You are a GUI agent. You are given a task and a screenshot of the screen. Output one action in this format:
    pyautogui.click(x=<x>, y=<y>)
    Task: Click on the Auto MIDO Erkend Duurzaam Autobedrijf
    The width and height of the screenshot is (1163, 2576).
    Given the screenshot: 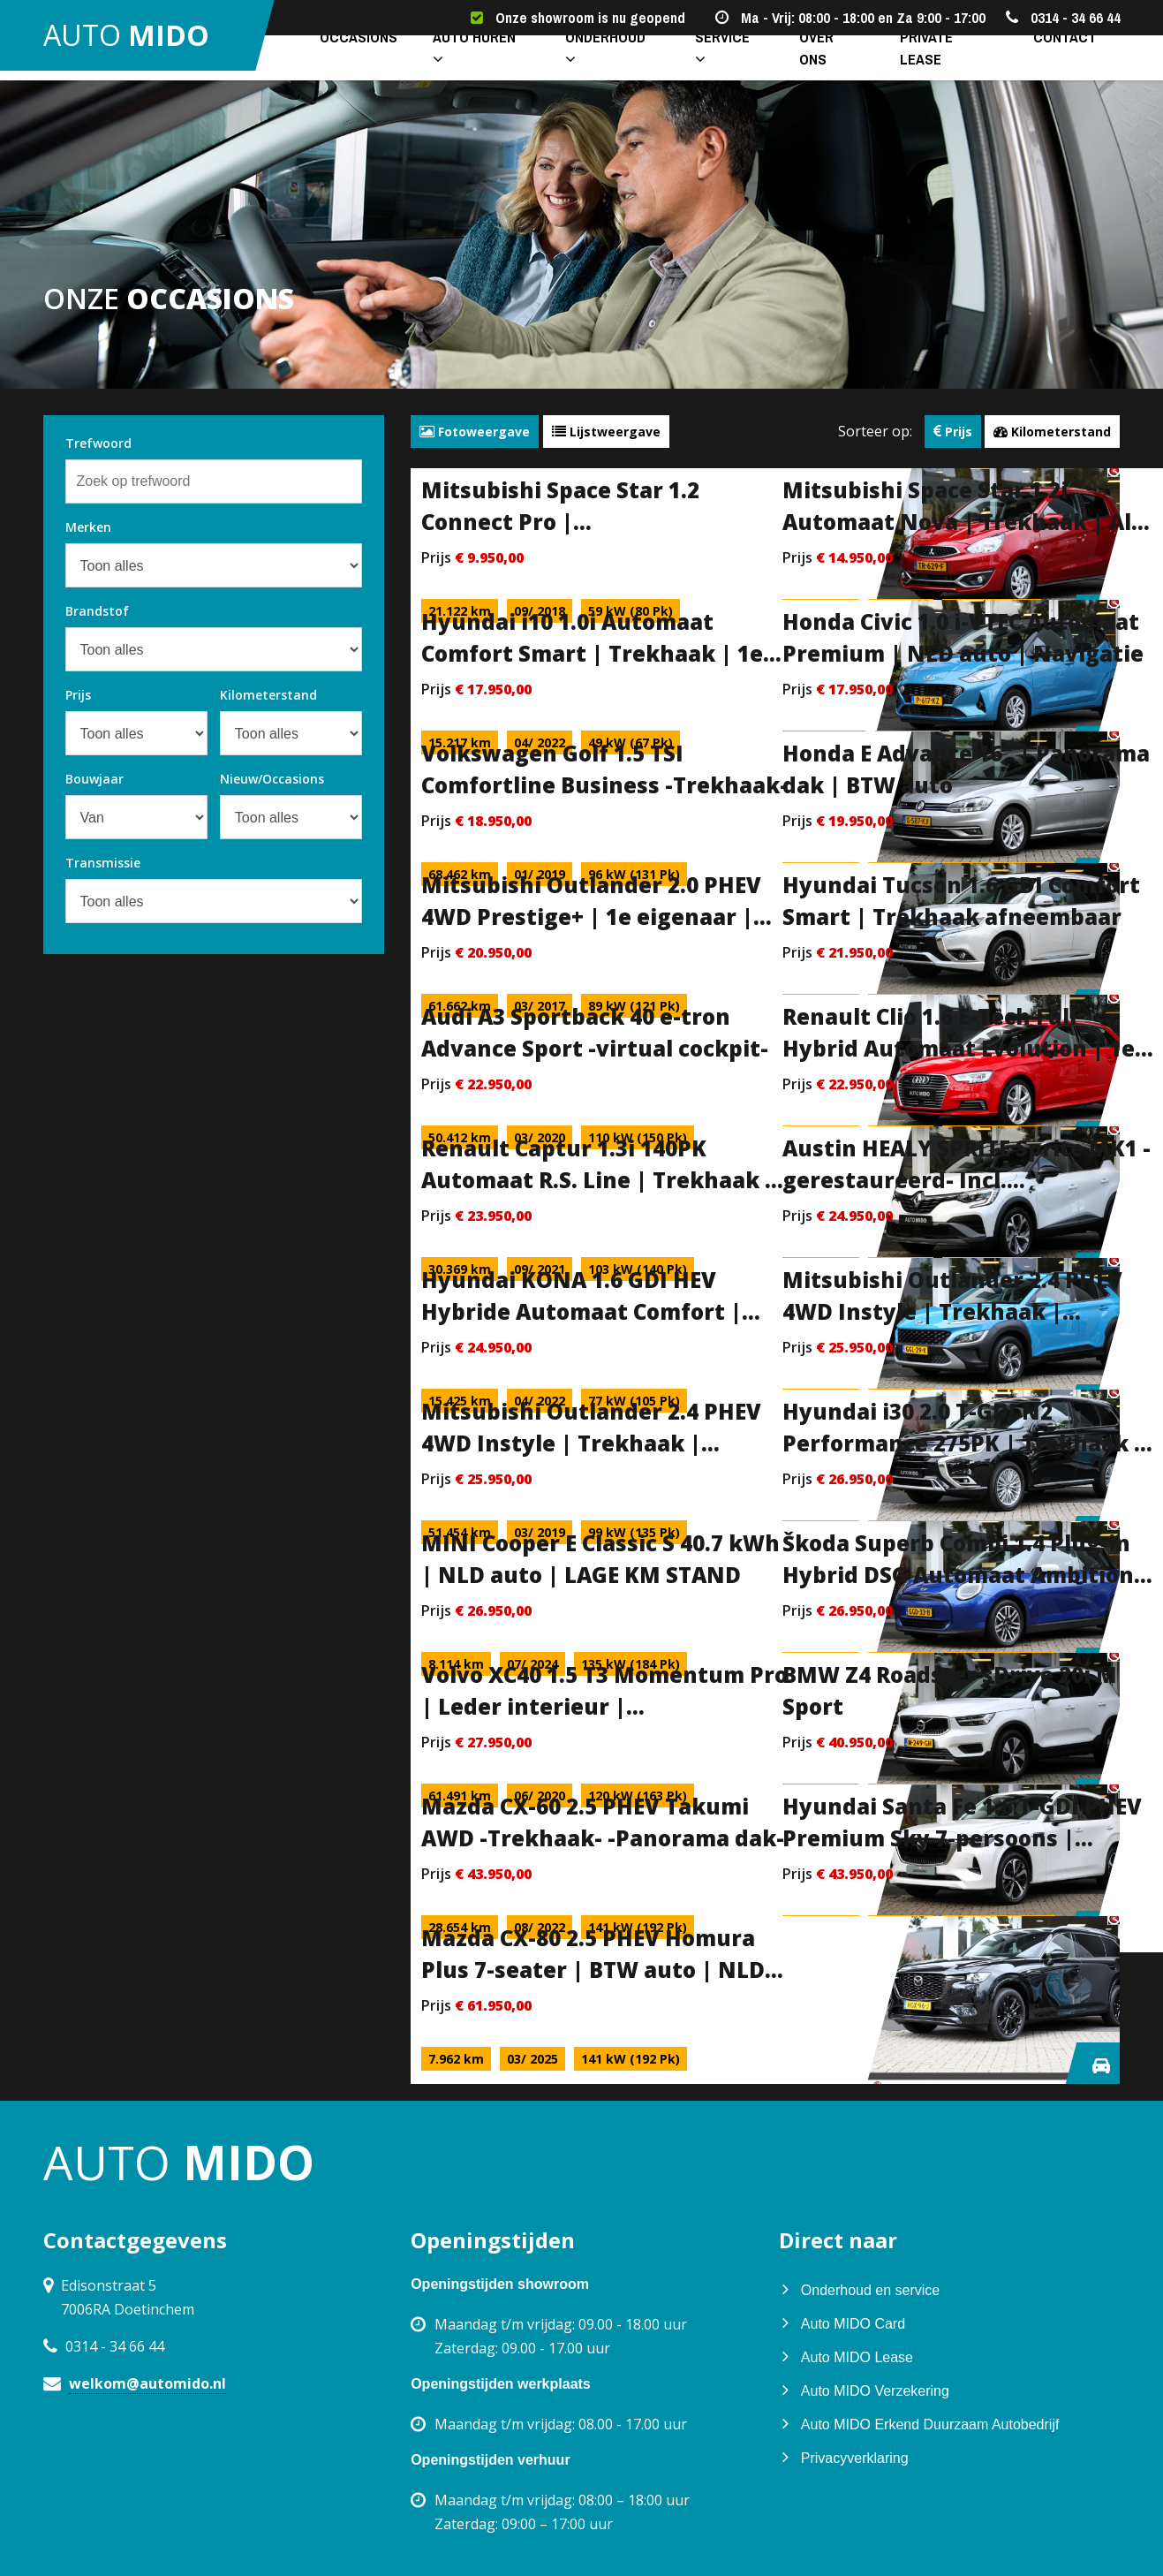 What is the action you would take?
    pyautogui.click(x=930, y=2424)
    